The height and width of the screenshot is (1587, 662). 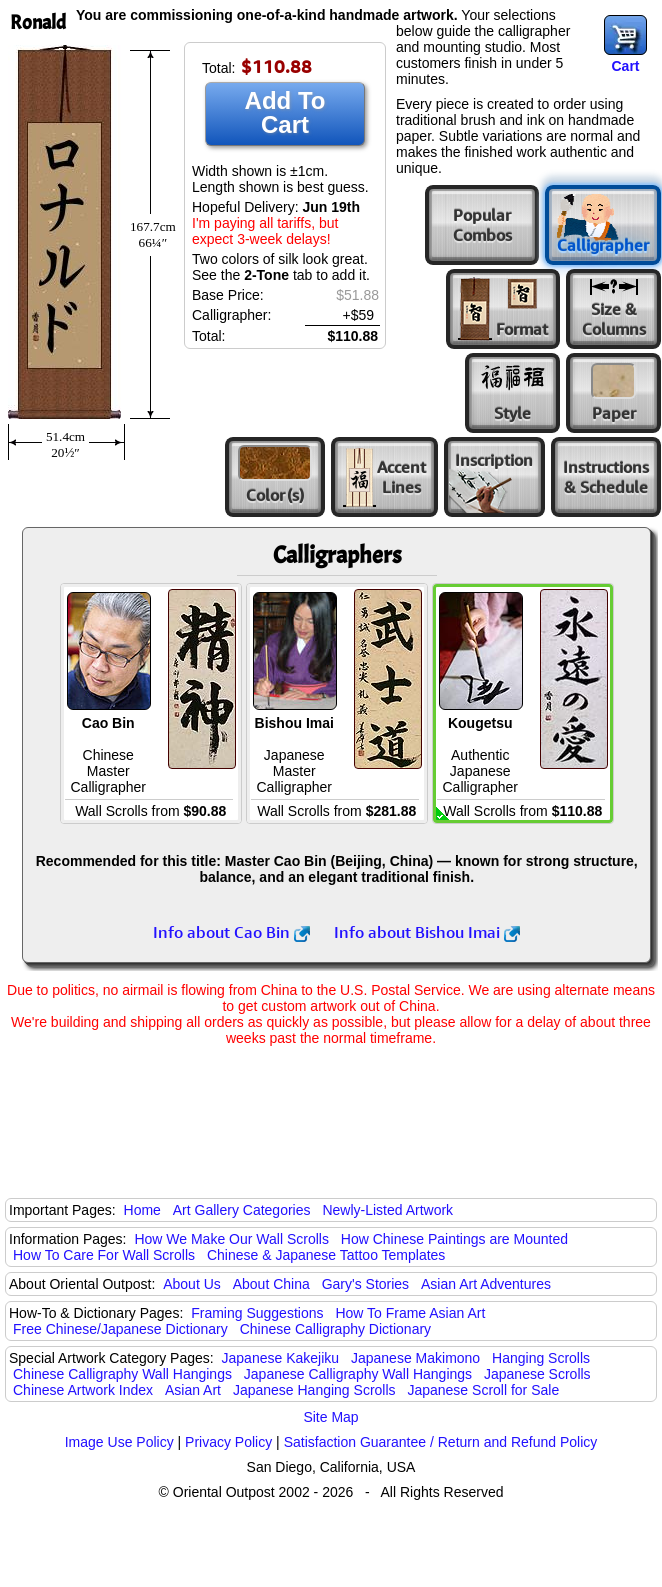 What do you see at coordinates (454, 1239) in the screenshot?
I see `How Chinese Paintings are Mounted` at bounding box center [454, 1239].